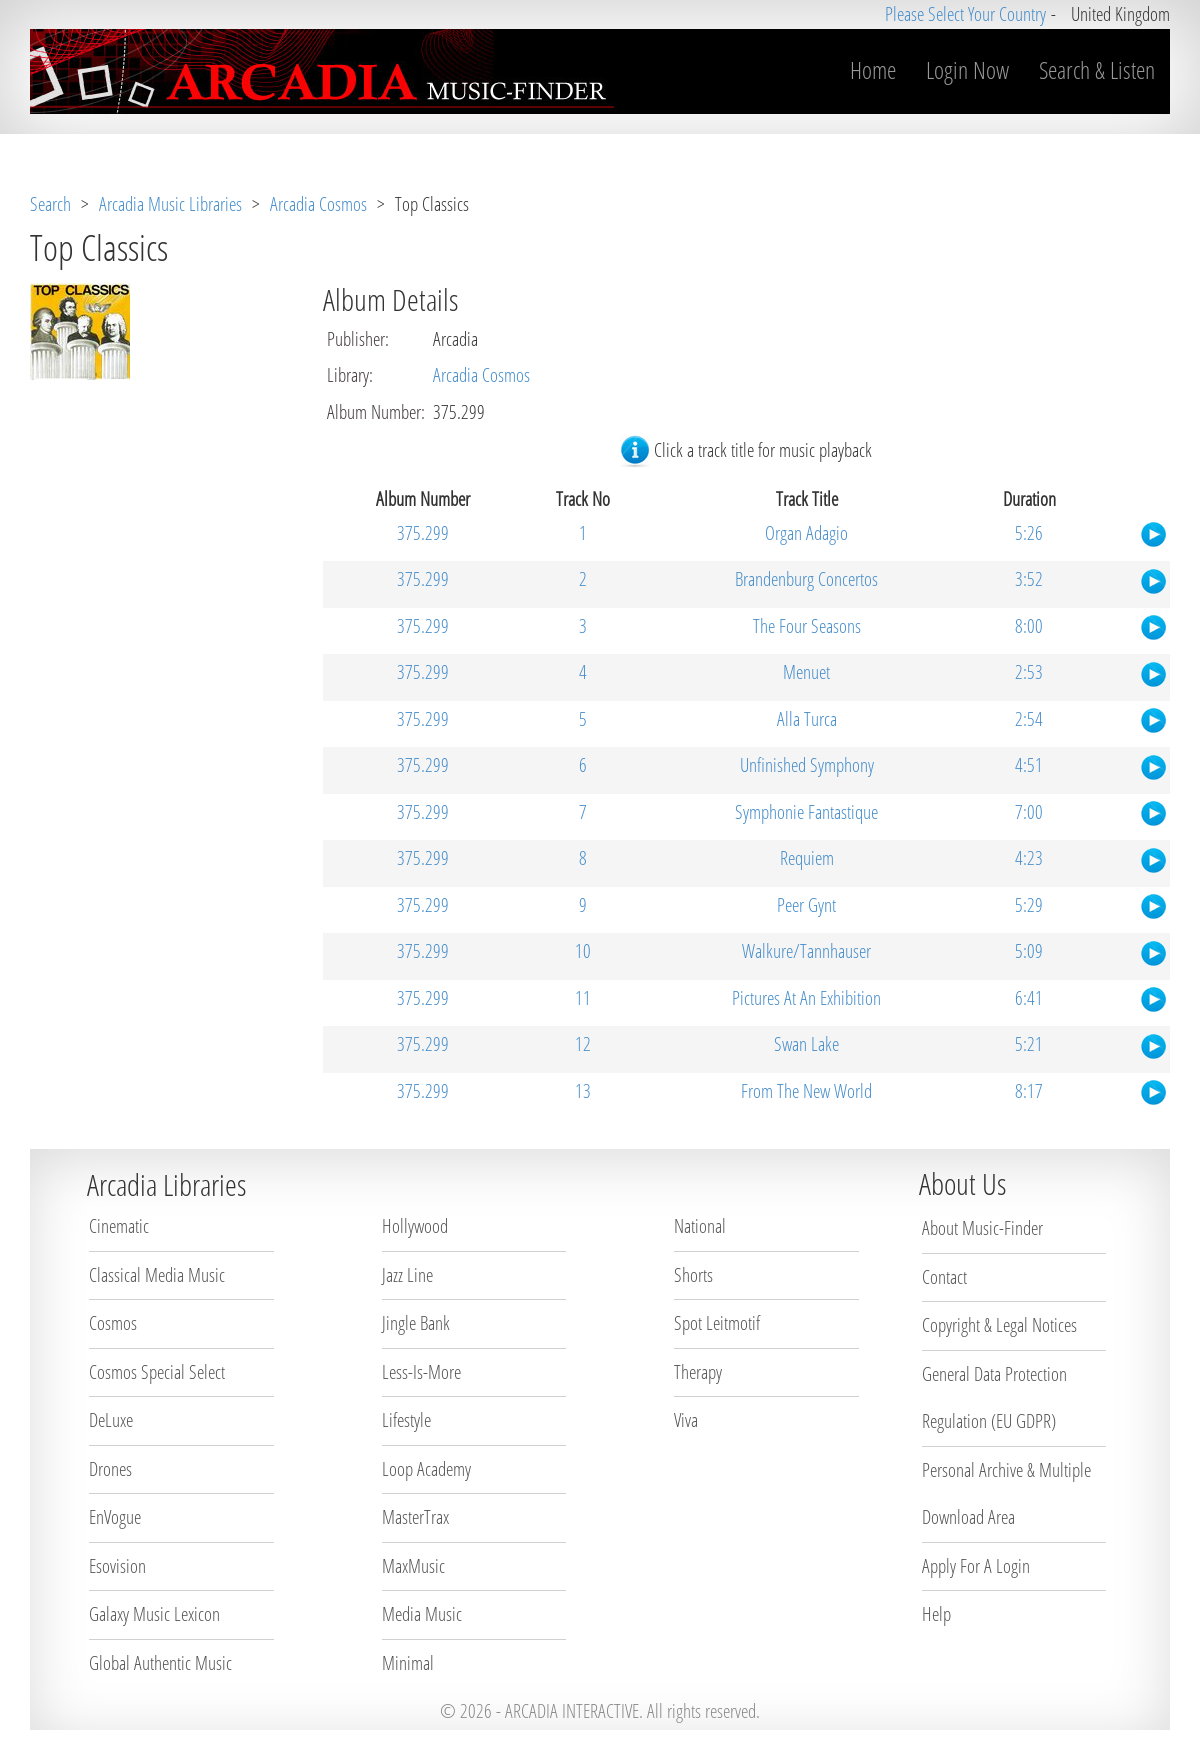 This screenshot has height=1750, width=1200. Describe the element at coordinates (115, 1517) in the screenshot. I see `EnVogue` at that location.